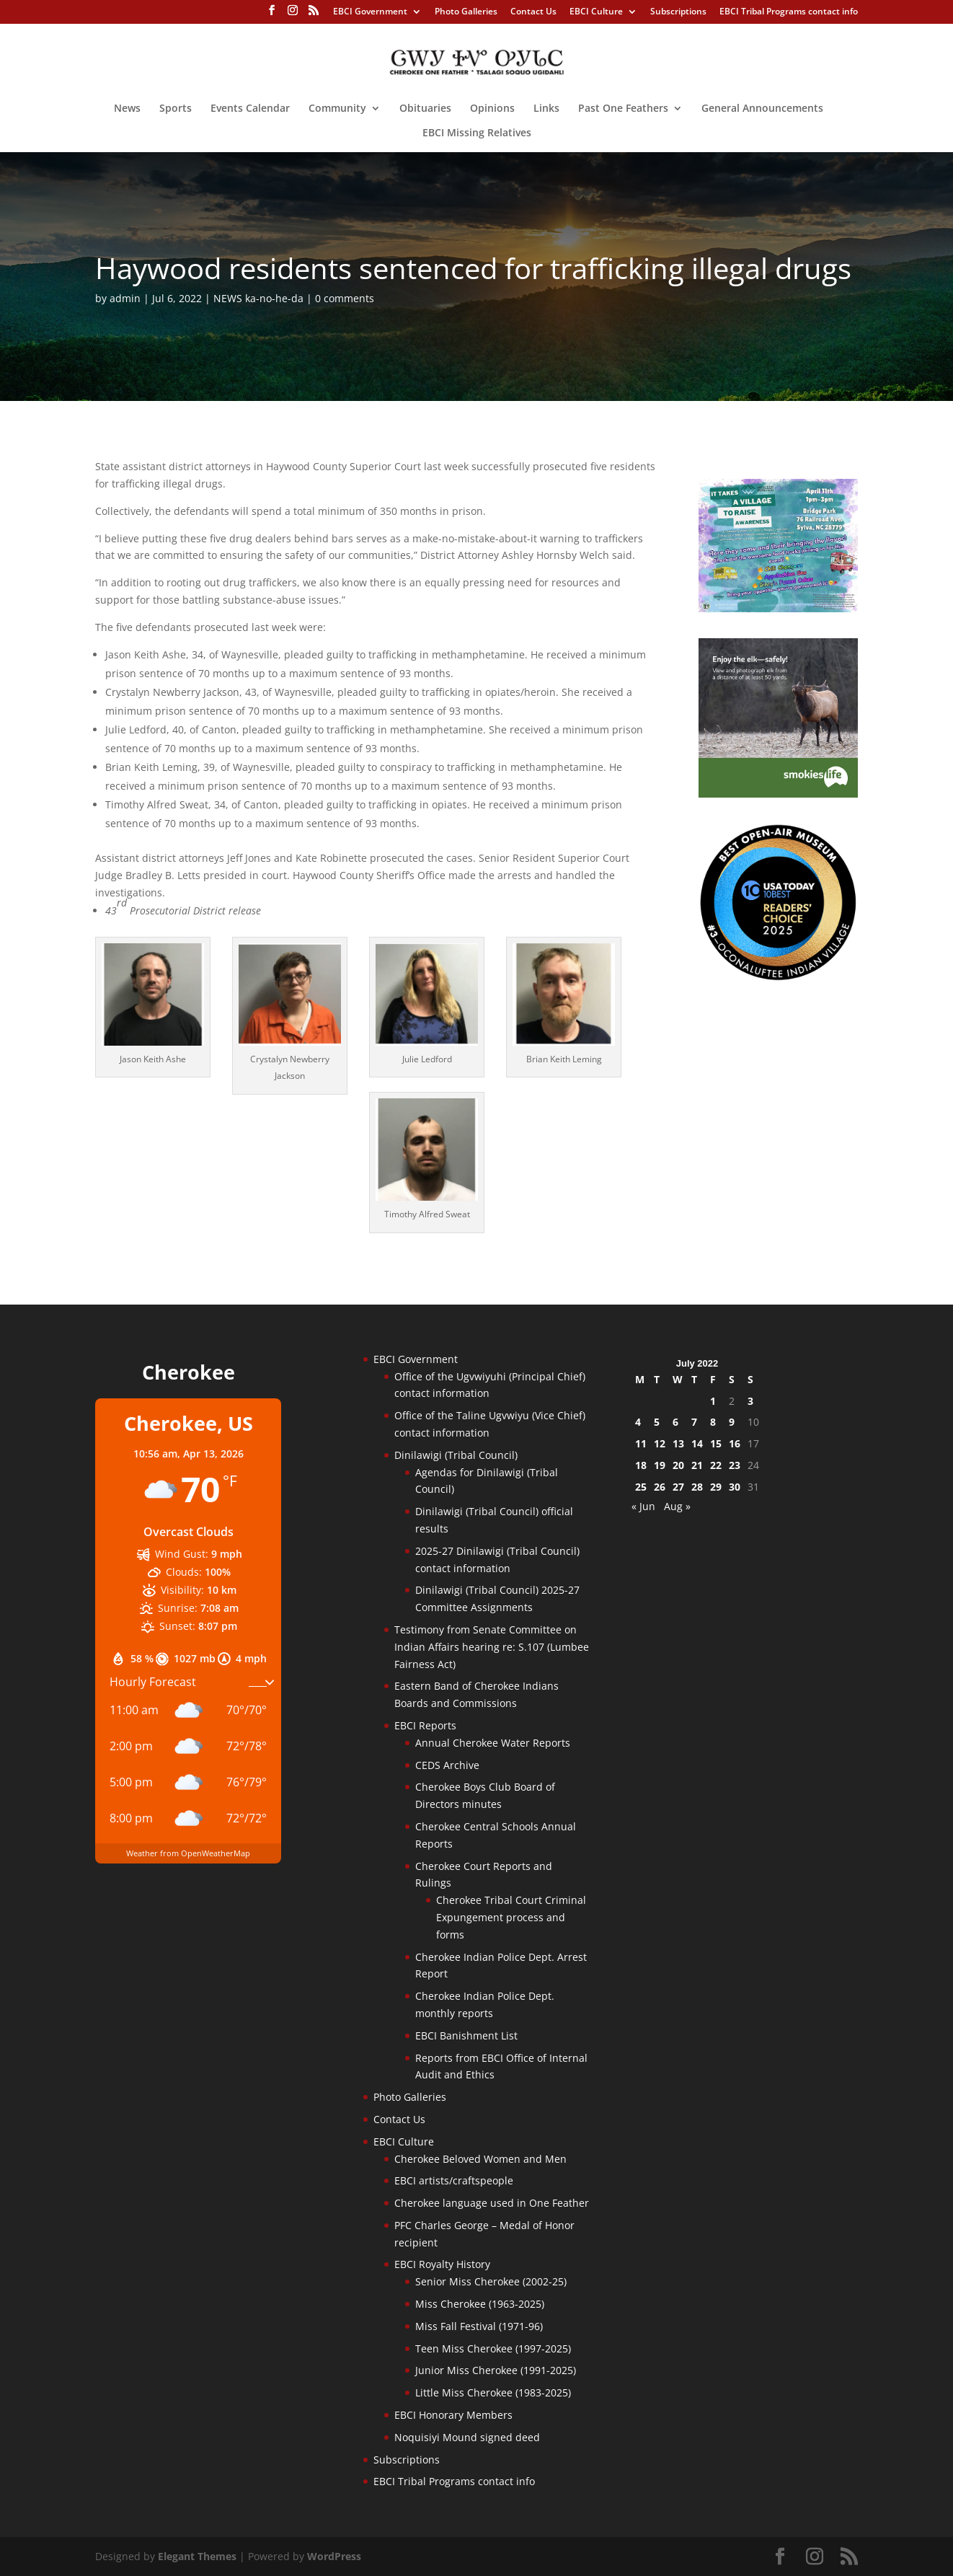  What do you see at coordinates (734, 1443) in the screenshot?
I see `16 [Posts published on July 16, 2022]` at bounding box center [734, 1443].